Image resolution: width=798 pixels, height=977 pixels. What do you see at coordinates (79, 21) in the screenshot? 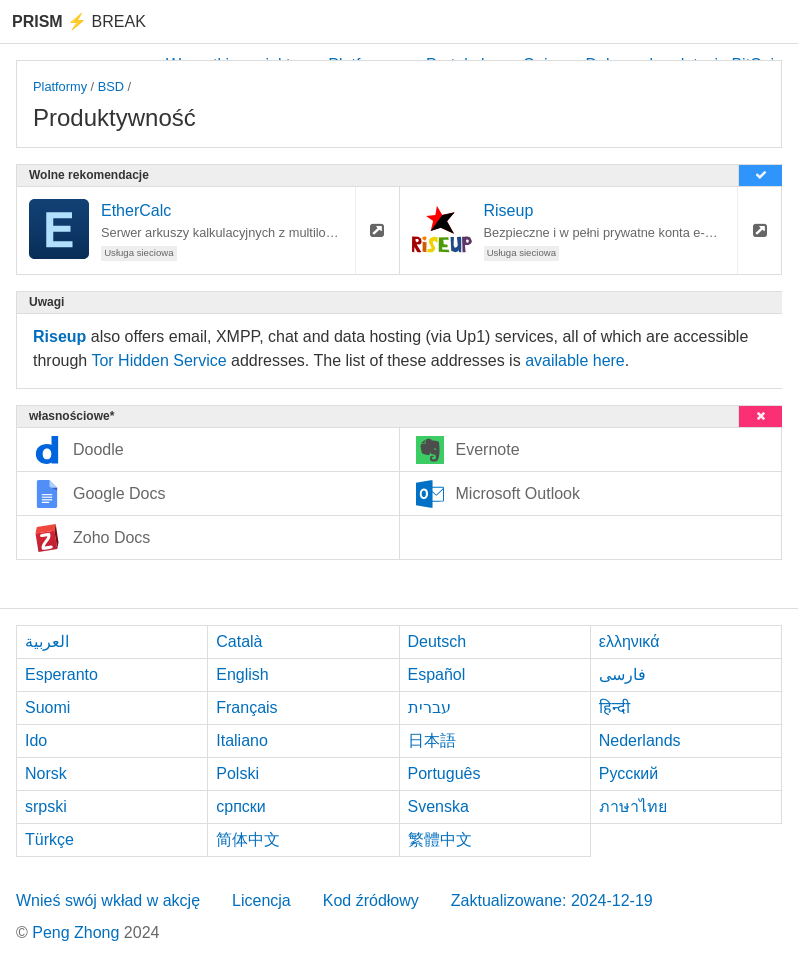
I see `Break` at bounding box center [79, 21].